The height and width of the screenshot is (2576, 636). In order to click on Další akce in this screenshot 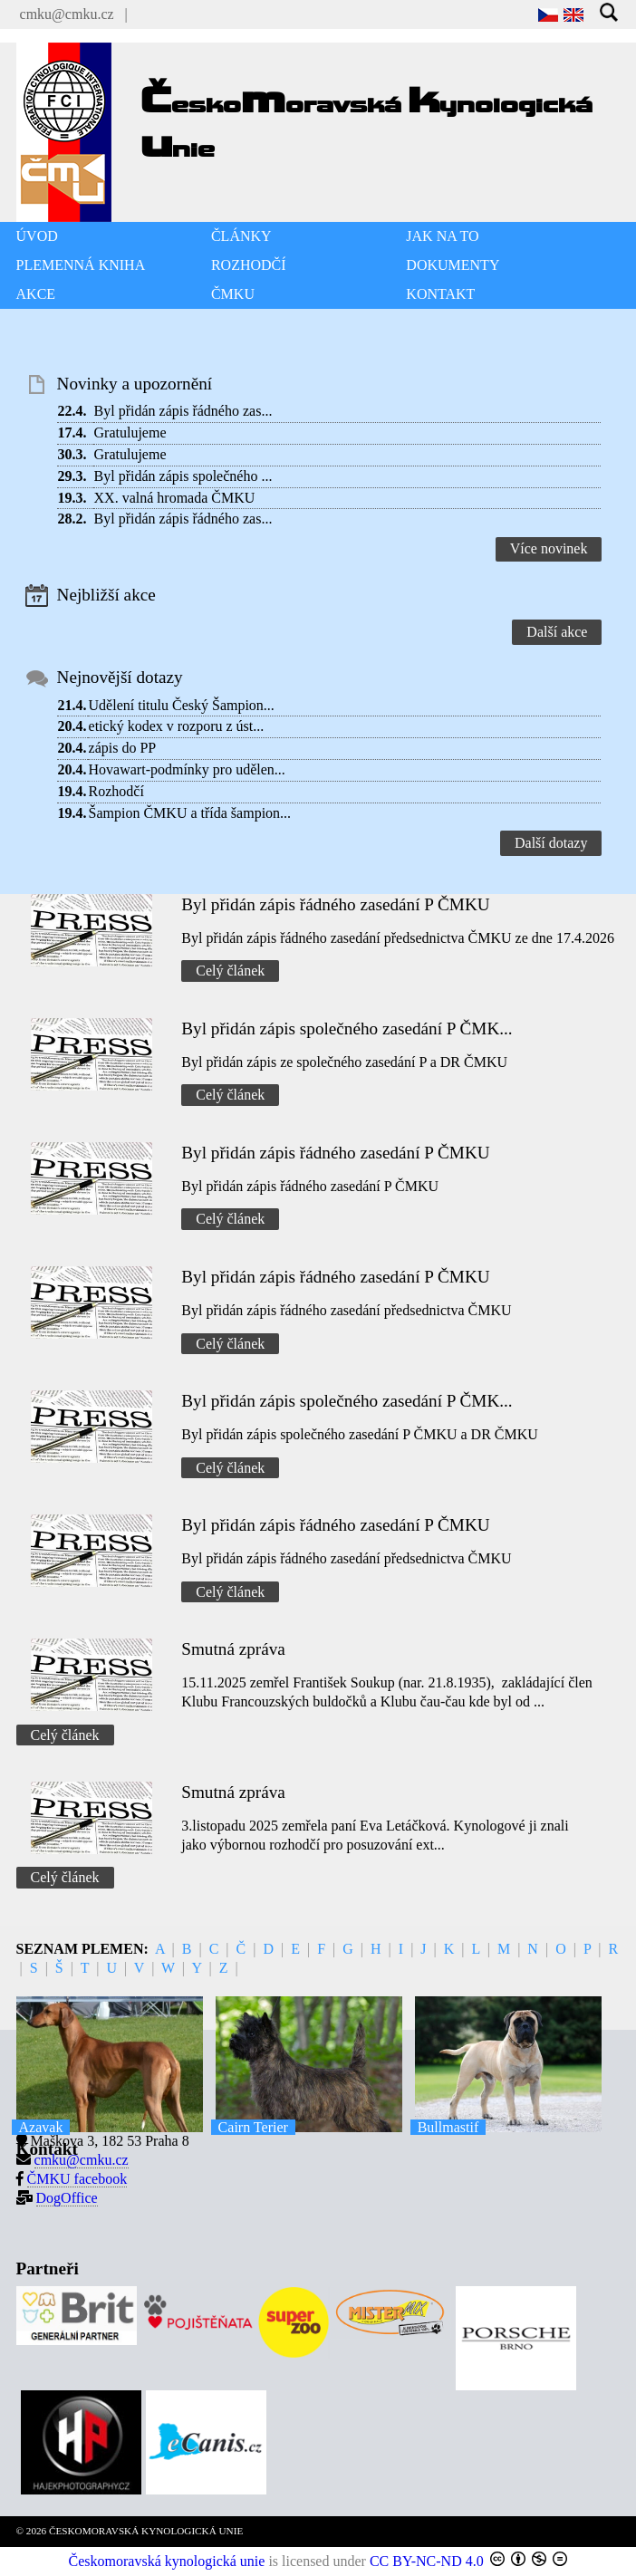, I will do `click(556, 631)`.